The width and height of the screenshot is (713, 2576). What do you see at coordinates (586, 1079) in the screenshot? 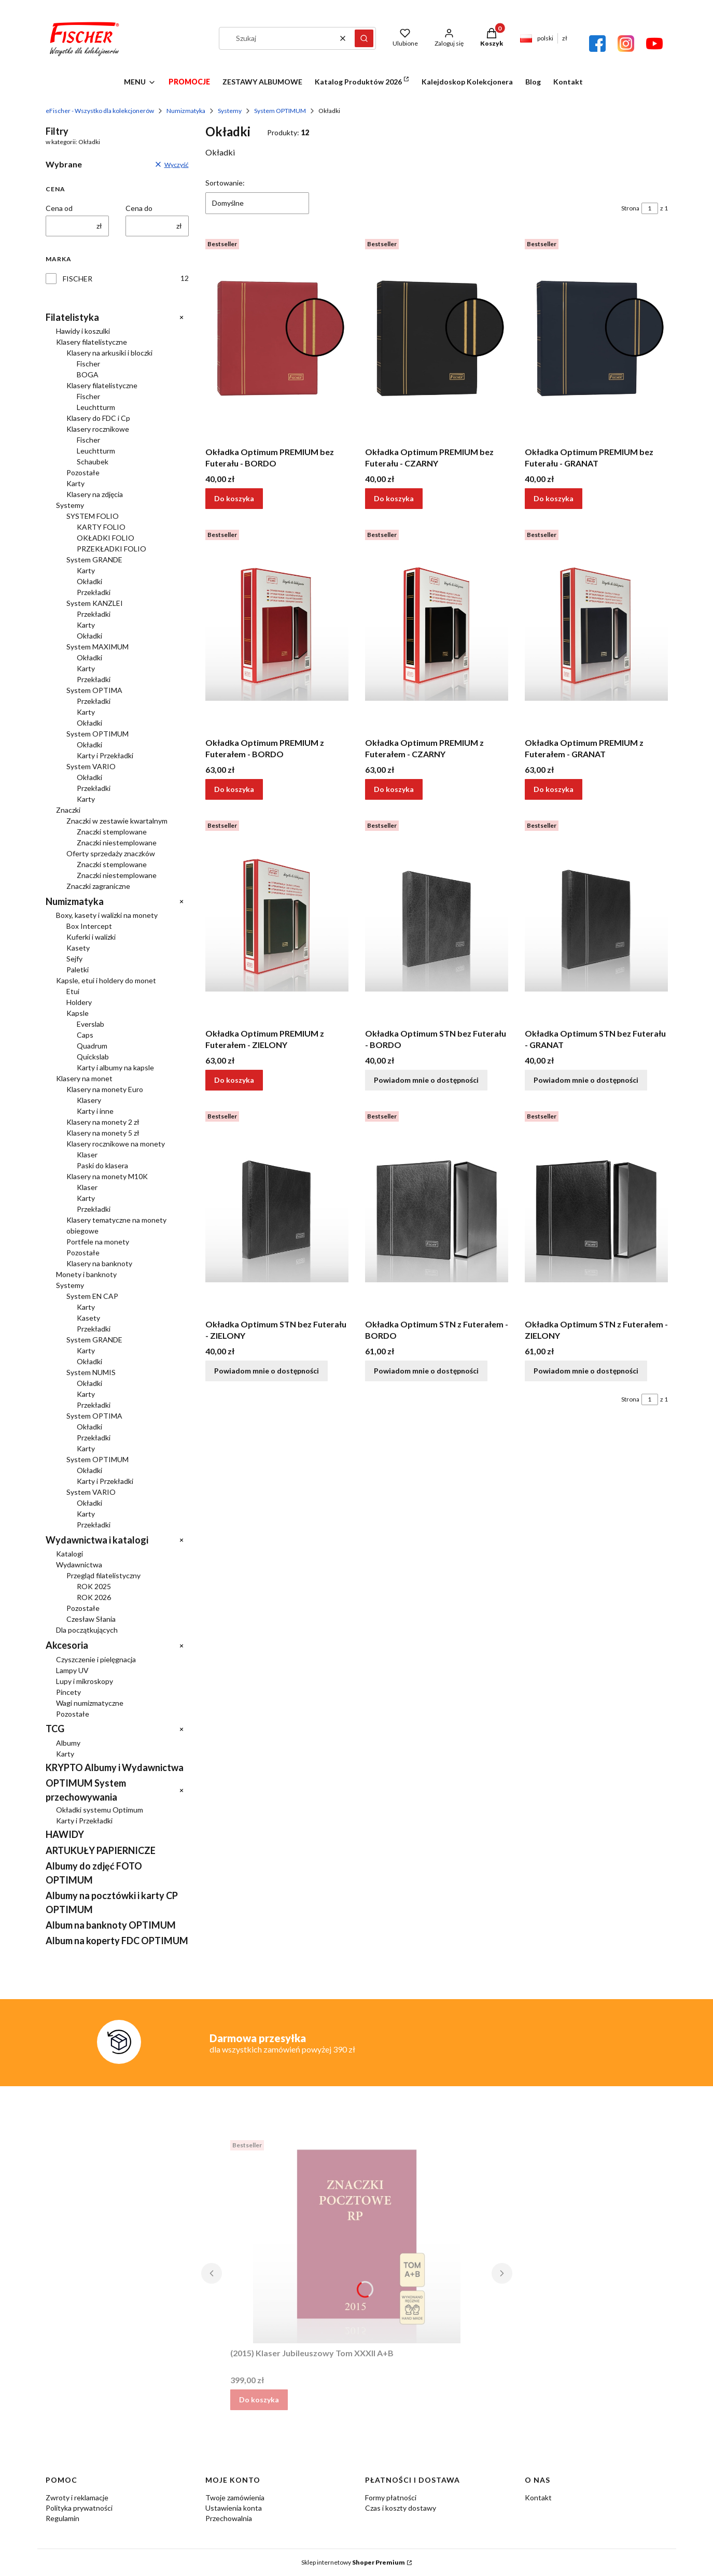
I see `Powiadom mnie o dostępności [Powiadom mnie o dostępności produktu Okładka Optimum STN bez Futerału - GRANAT]` at bounding box center [586, 1079].